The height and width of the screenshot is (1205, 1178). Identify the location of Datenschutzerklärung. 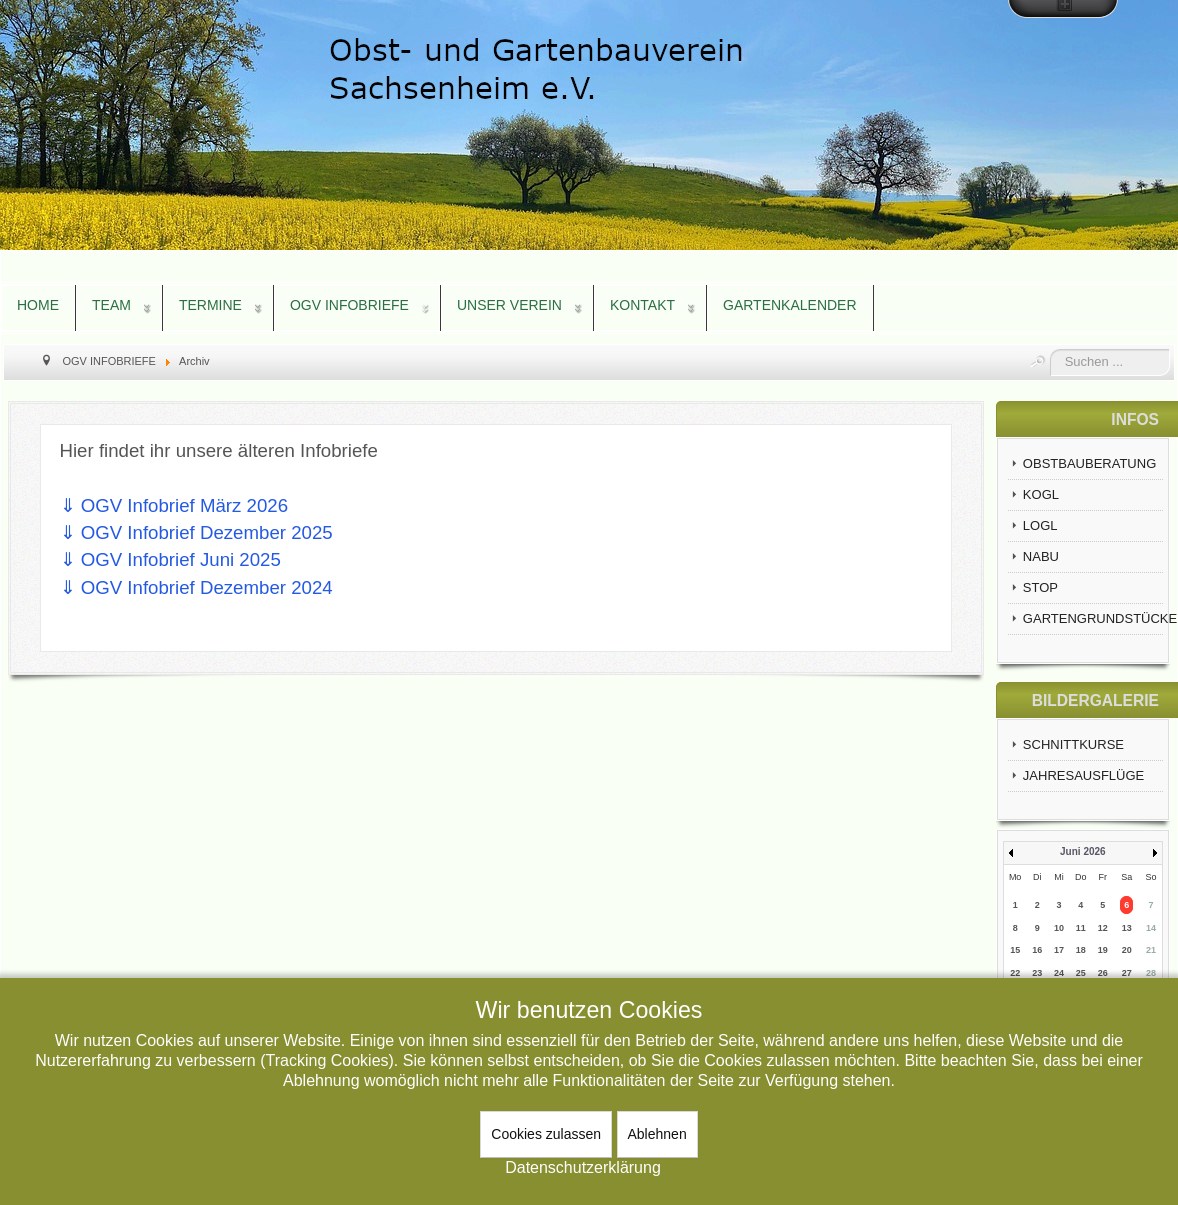
(583, 1167).